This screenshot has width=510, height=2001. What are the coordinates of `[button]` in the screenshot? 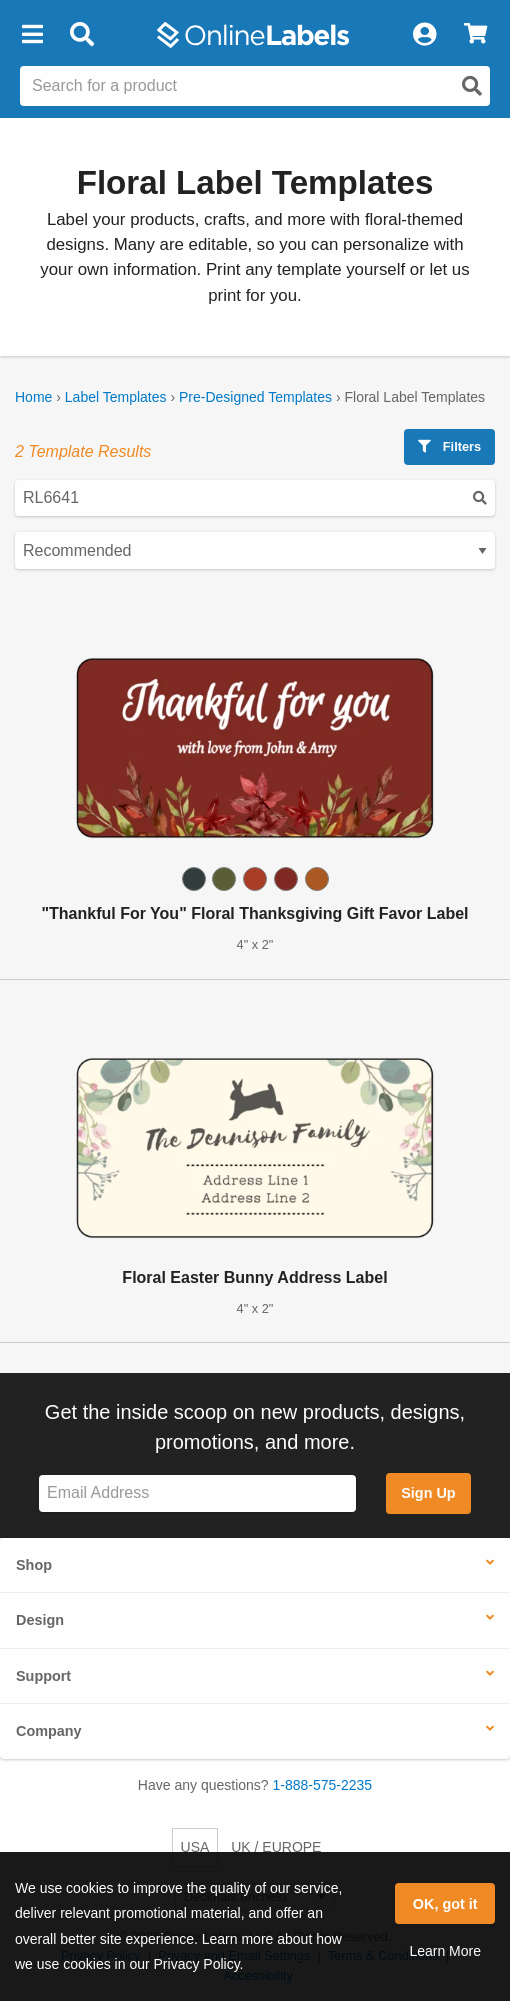 It's located at (32, 35).